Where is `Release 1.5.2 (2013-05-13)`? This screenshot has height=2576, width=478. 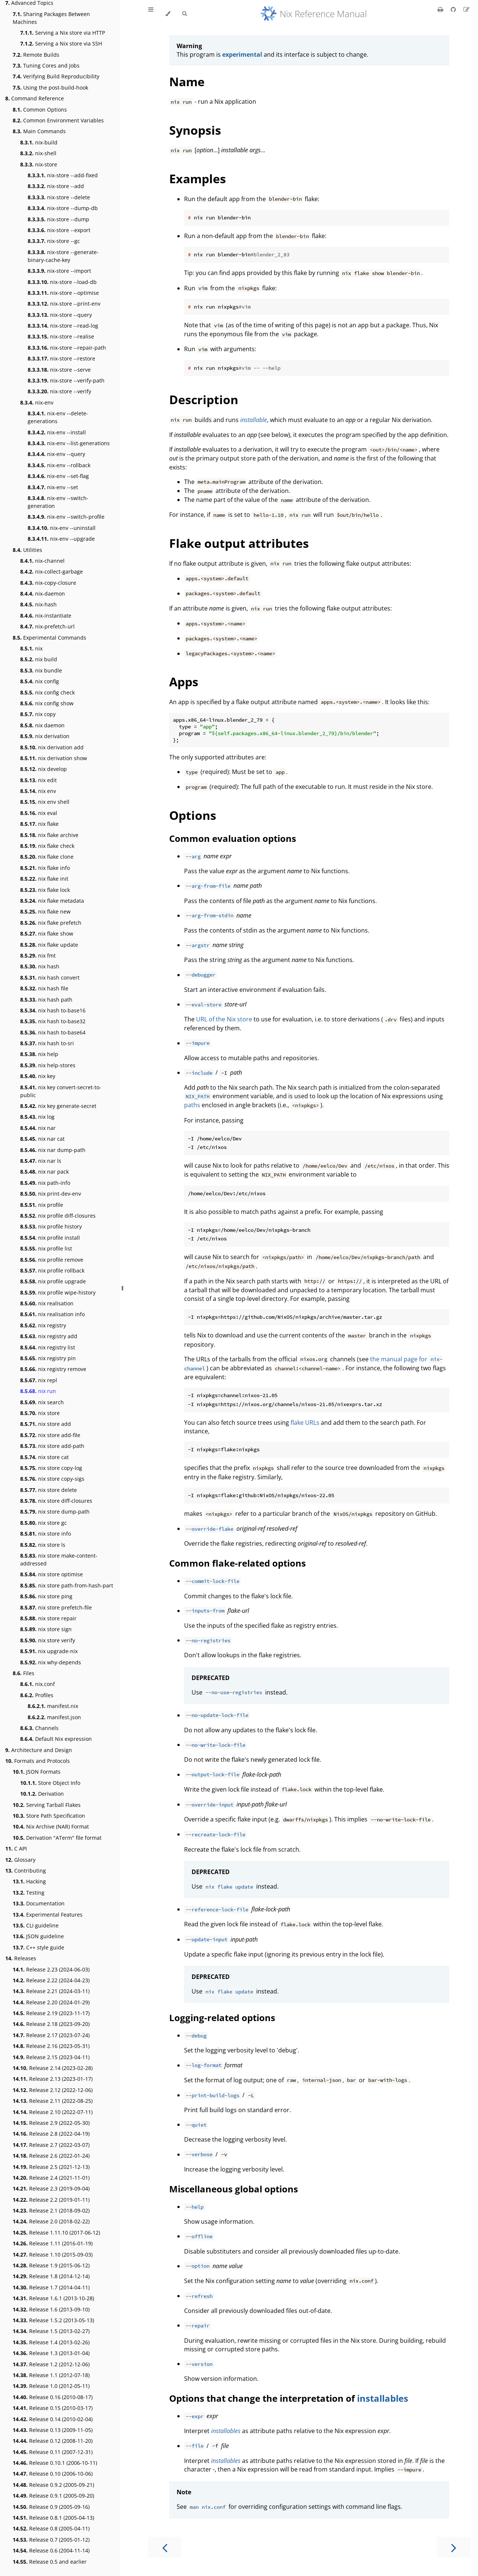
Release 1.5.2 (2013-05-13) is located at coordinates (53, 2320).